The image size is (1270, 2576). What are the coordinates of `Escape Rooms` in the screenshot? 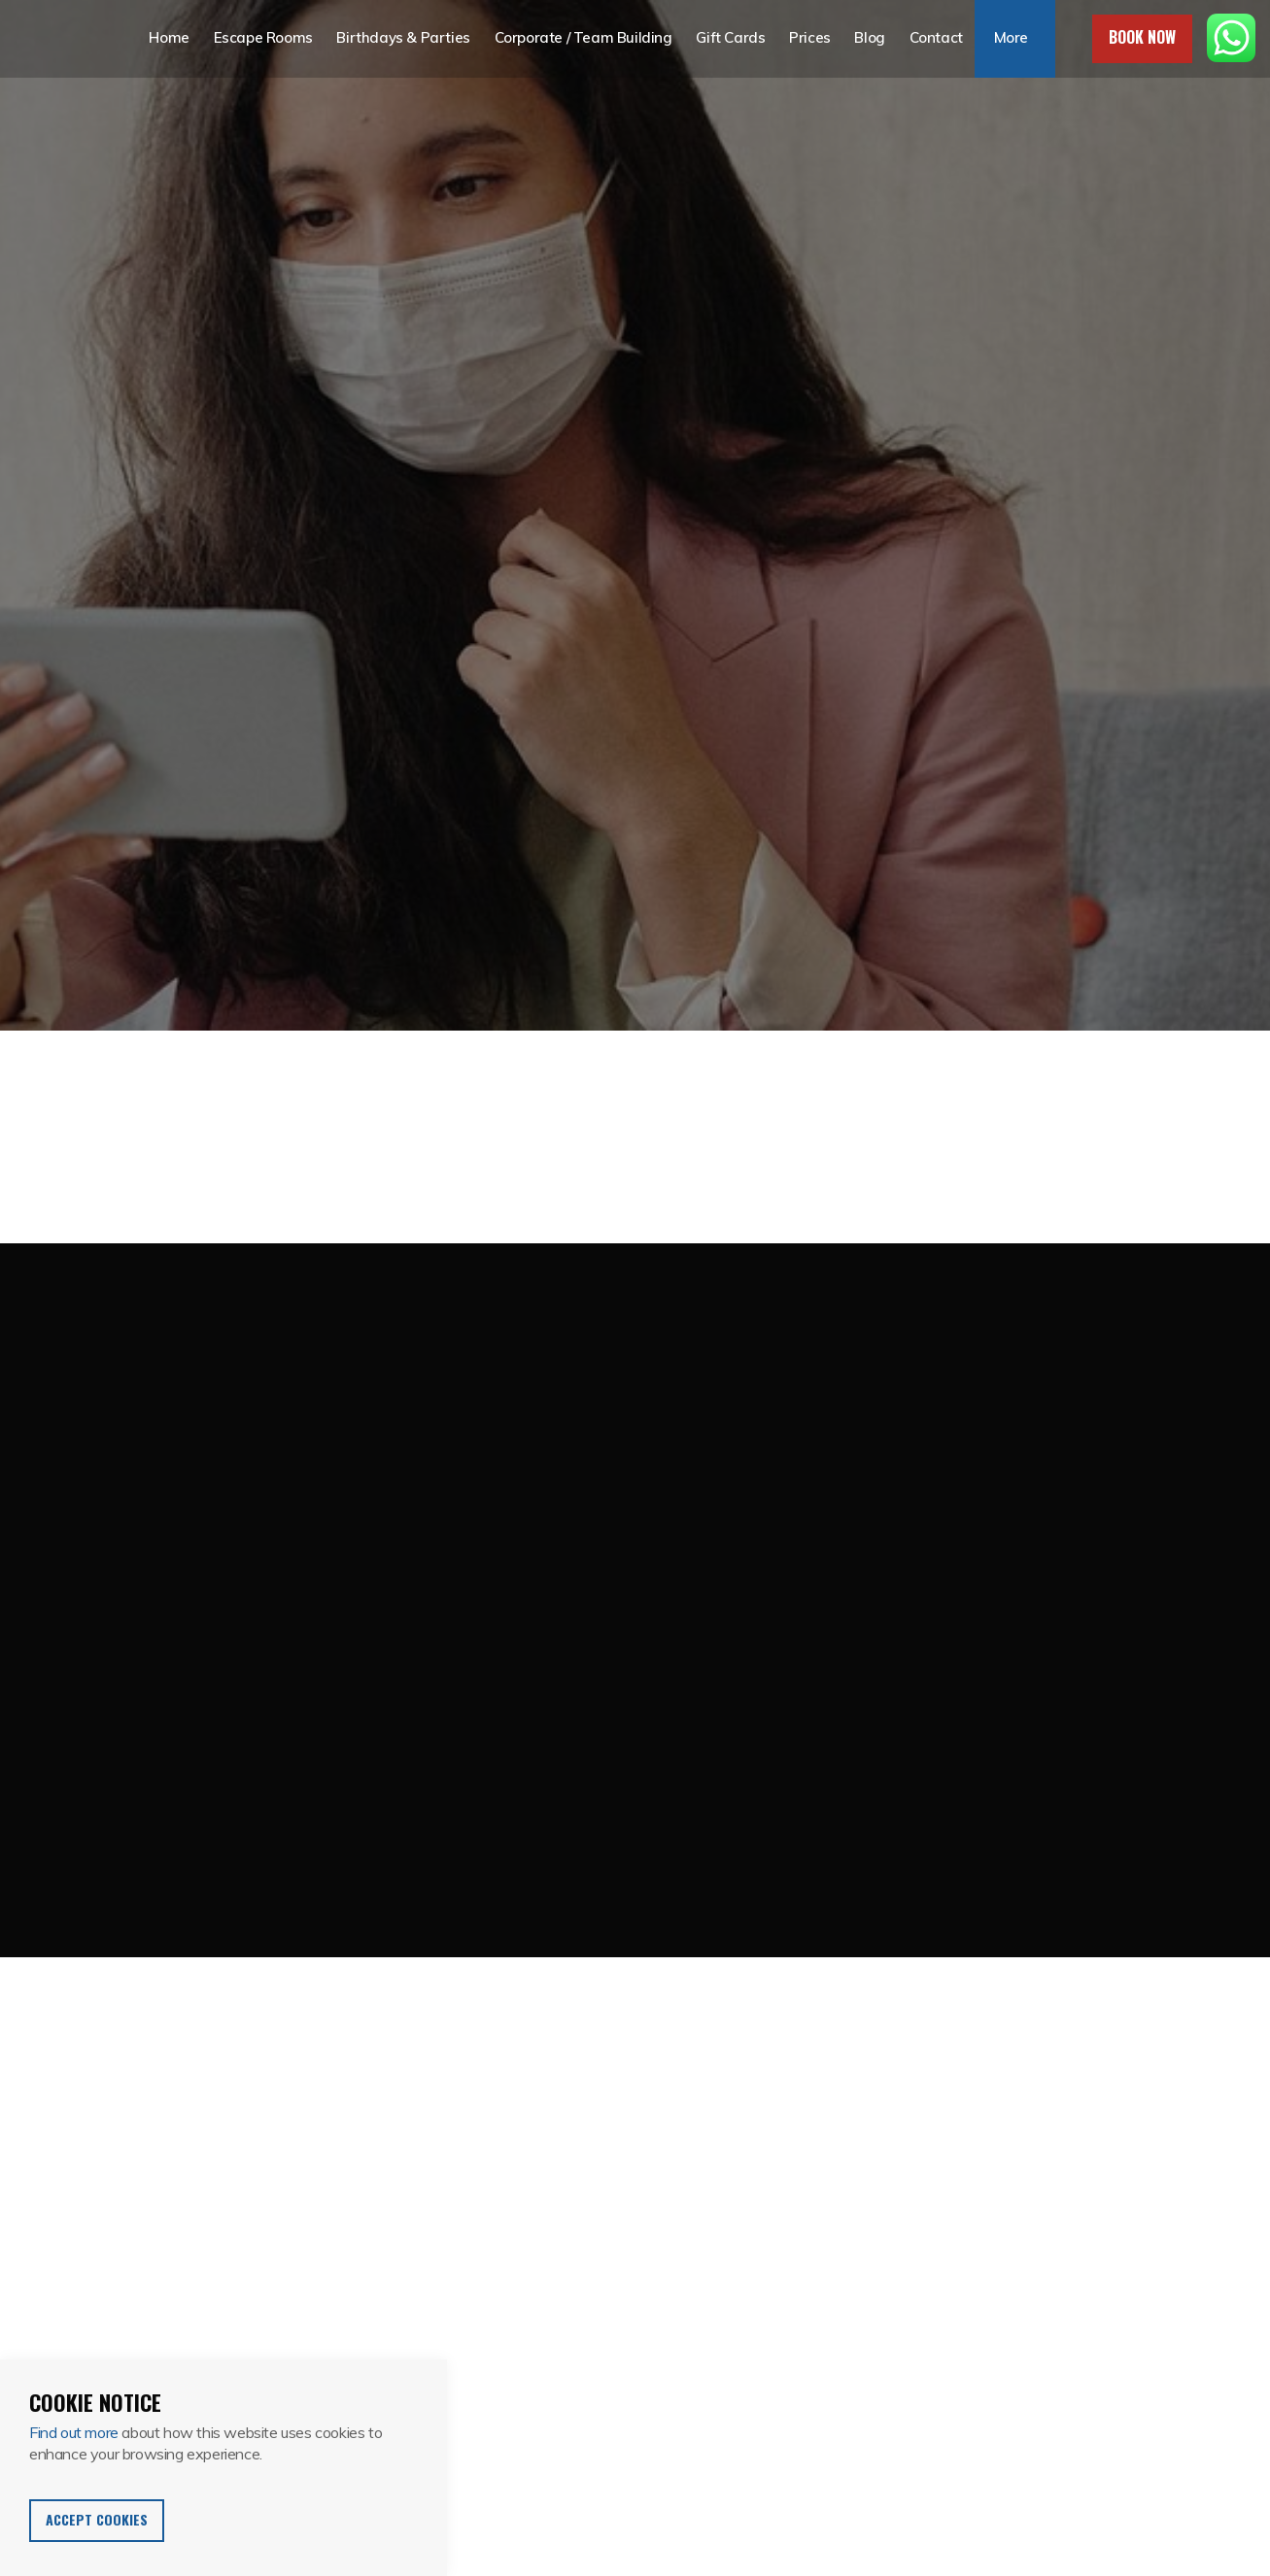 It's located at (263, 38).